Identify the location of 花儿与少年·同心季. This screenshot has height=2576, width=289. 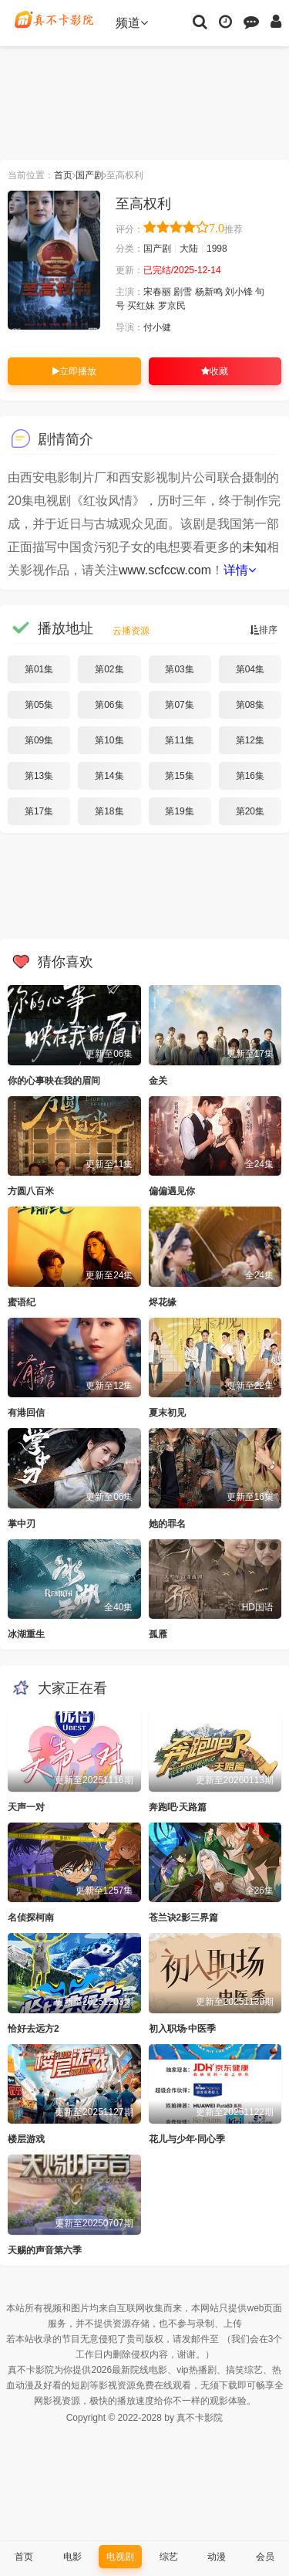
(187, 2139).